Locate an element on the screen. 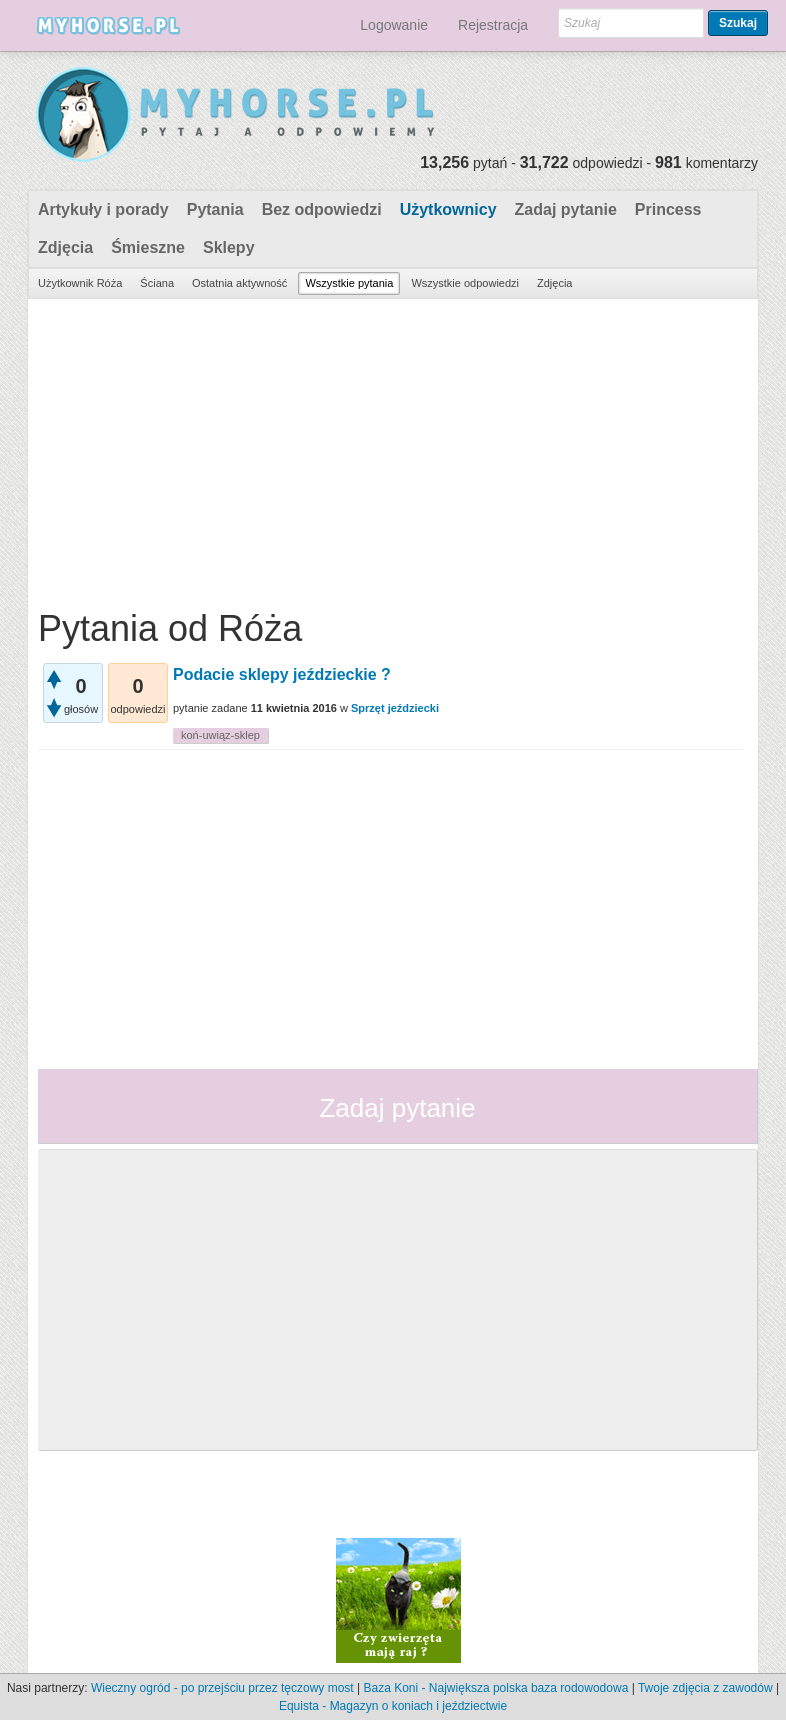 This screenshot has width=786, height=1720. Twoje zdjęcia z zawodów is located at coordinates (705, 1688).